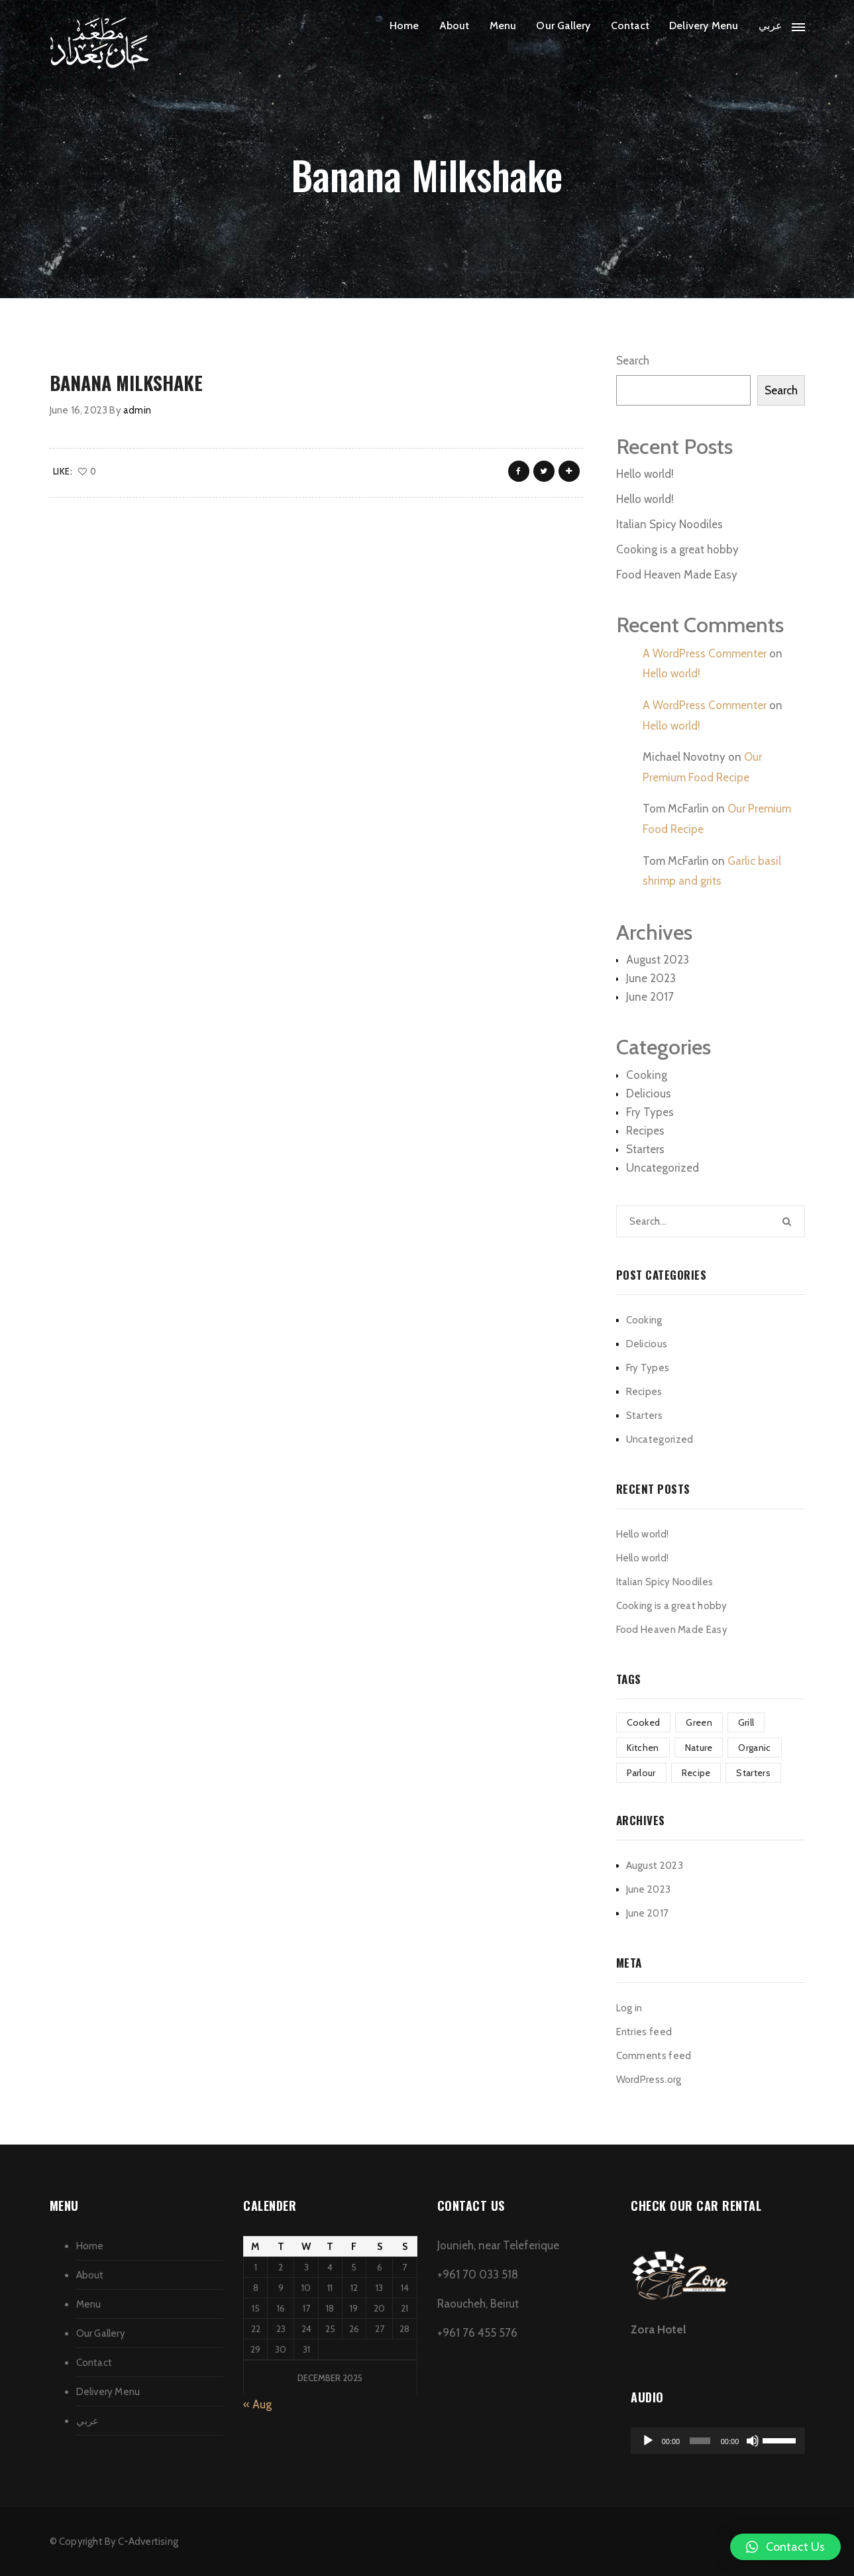 This screenshot has height=2576, width=854. What do you see at coordinates (454, 25) in the screenshot?
I see `About` at bounding box center [454, 25].